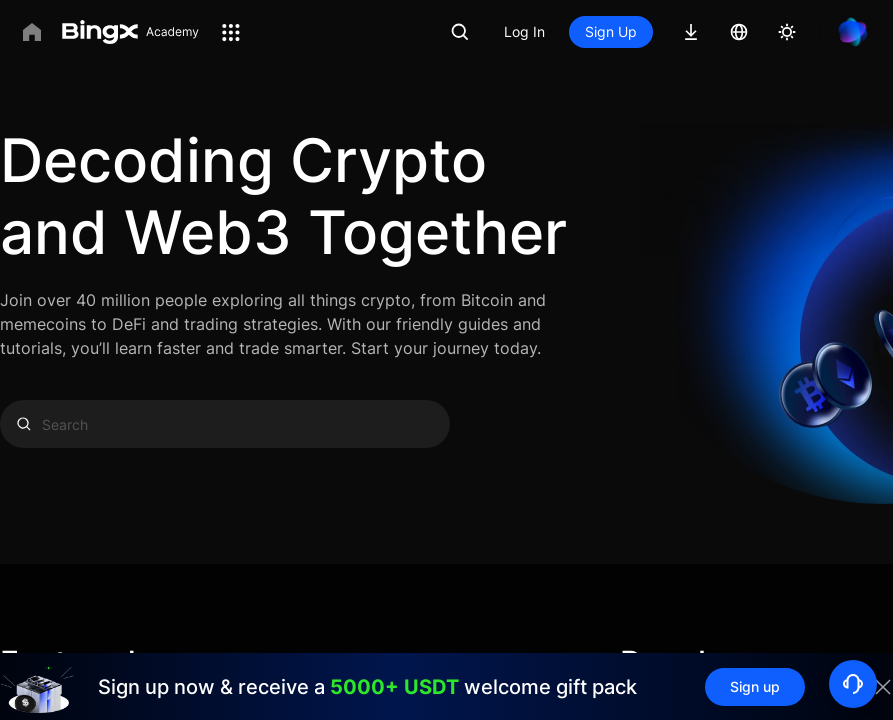  I want to click on Sign up, so click(755, 686).